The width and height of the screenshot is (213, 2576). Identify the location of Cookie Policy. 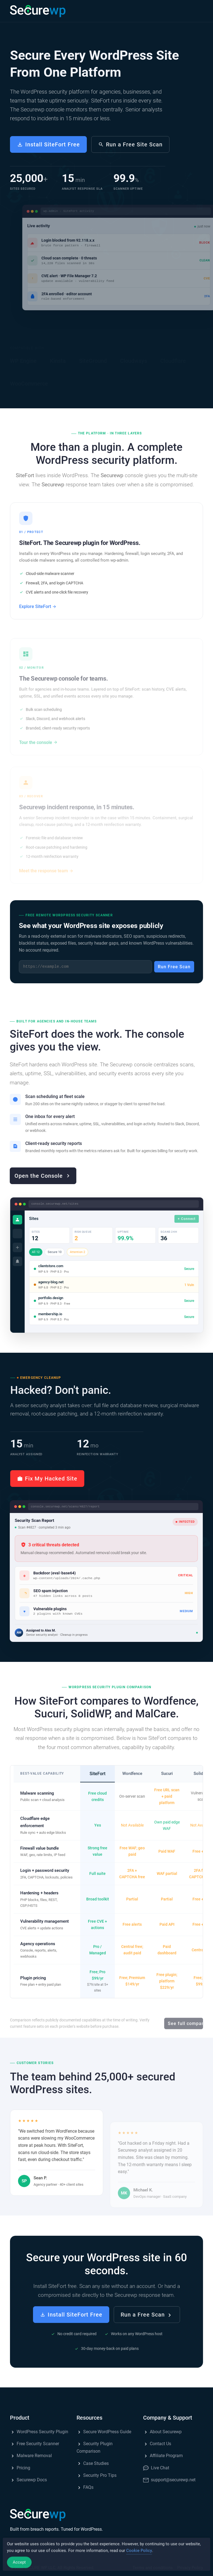
(139, 2555).